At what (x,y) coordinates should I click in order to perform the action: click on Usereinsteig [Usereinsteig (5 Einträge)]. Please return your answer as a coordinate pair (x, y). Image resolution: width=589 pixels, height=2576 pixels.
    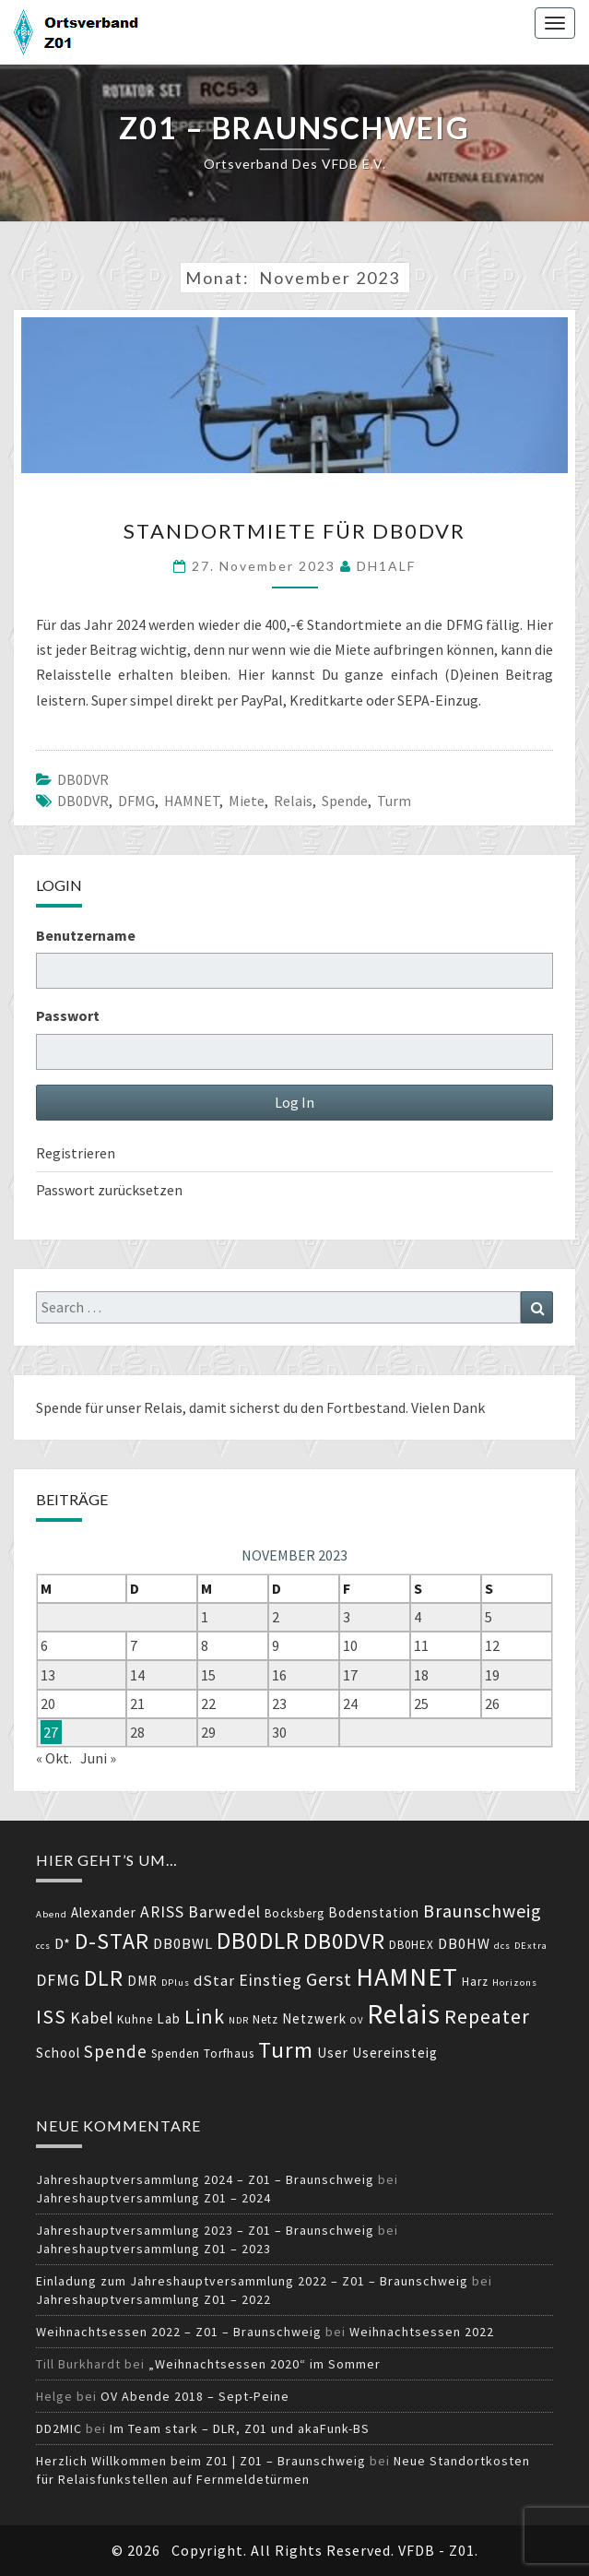
    Looking at the image, I should click on (395, 2052).